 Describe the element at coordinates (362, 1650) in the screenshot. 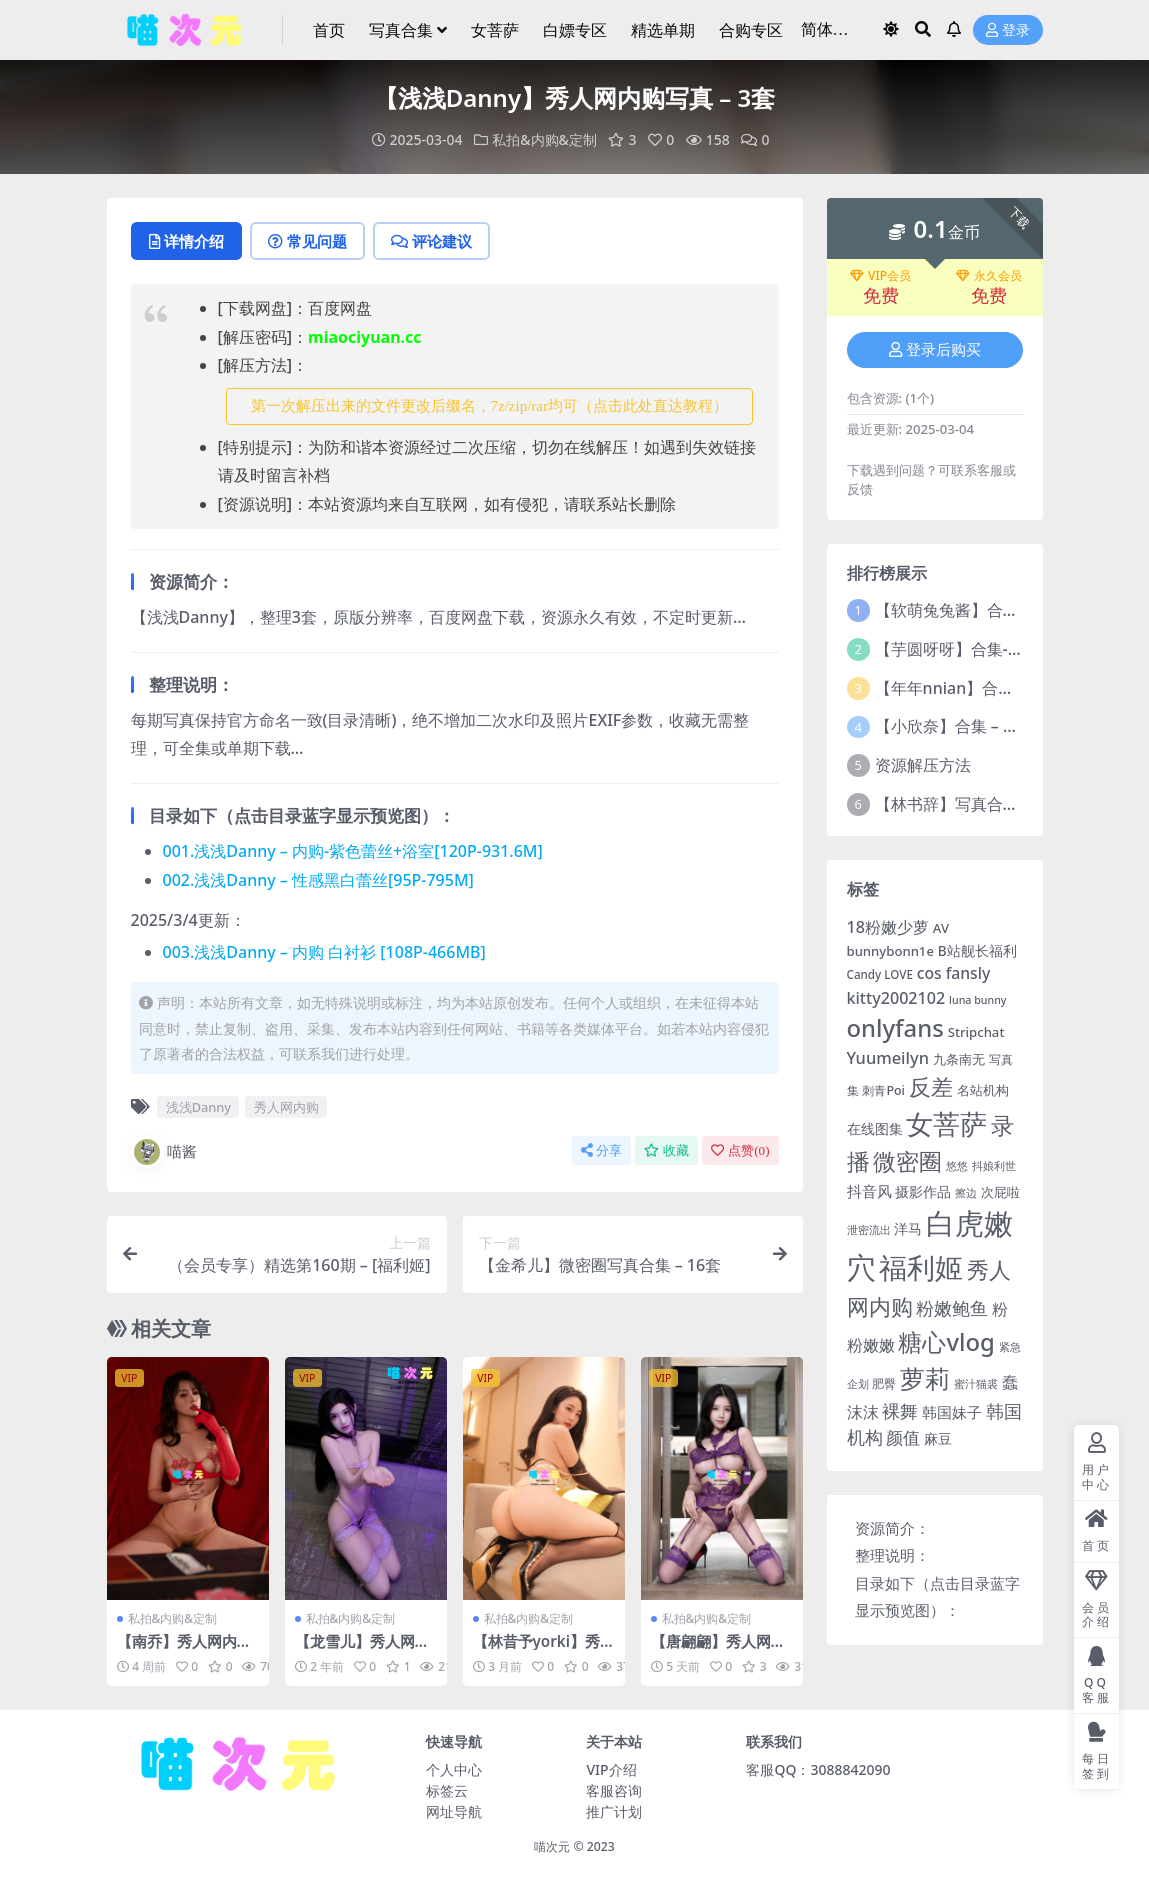

I see `【龙雪儿】秀人网内购写真-3套` at that location.